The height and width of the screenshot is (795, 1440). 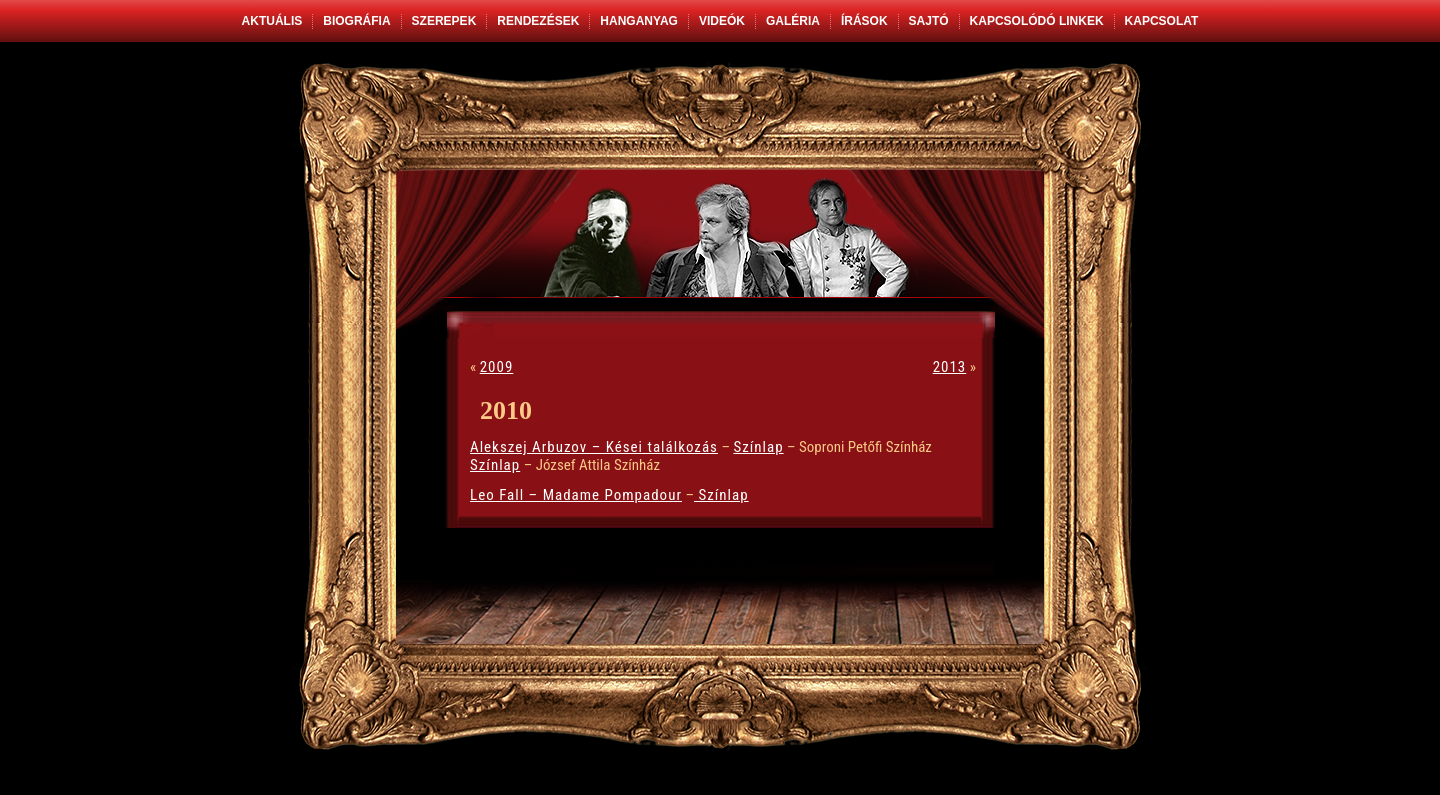 I want to click on Rendezések, so click(x=538, y=21).